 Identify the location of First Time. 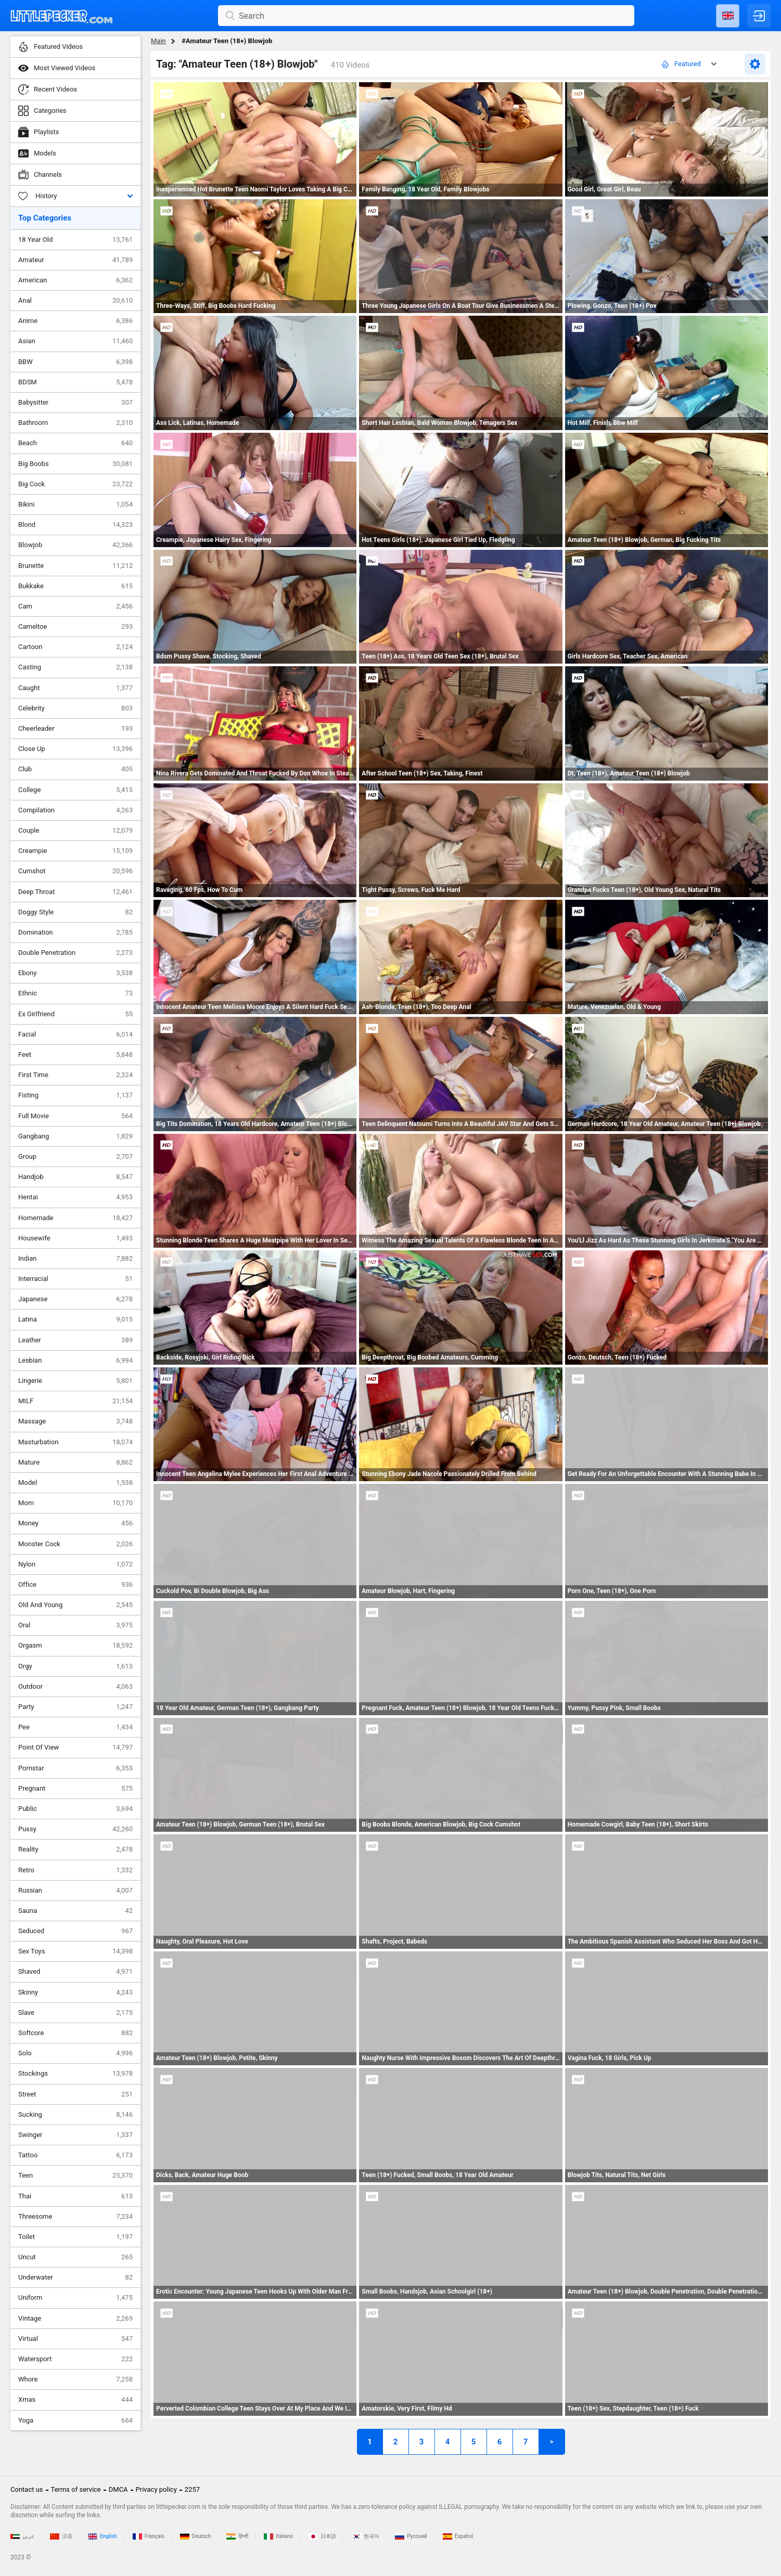
(75, 1075).